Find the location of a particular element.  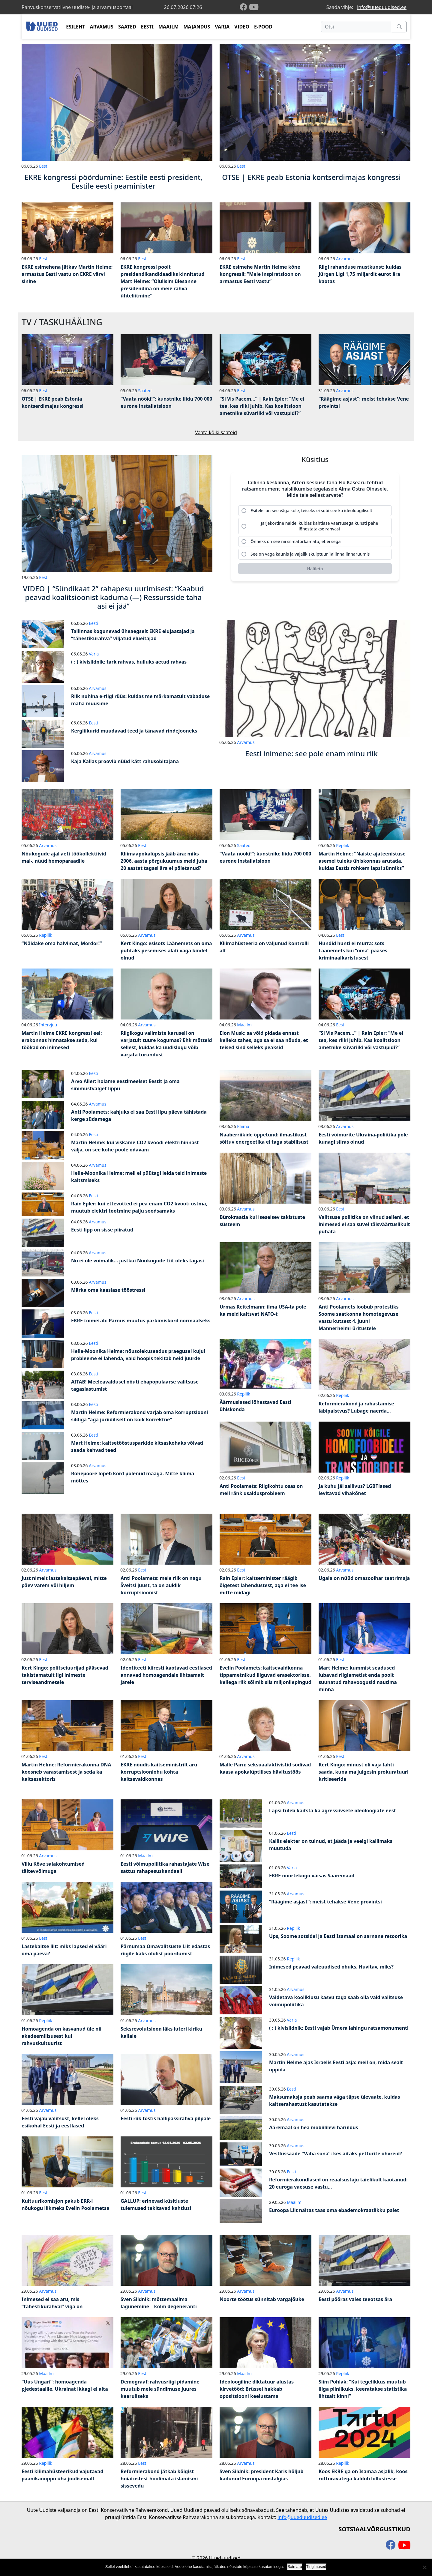

Ugala on nüüd omasooihar teatrimaja is located at coordinates (364, 1578).